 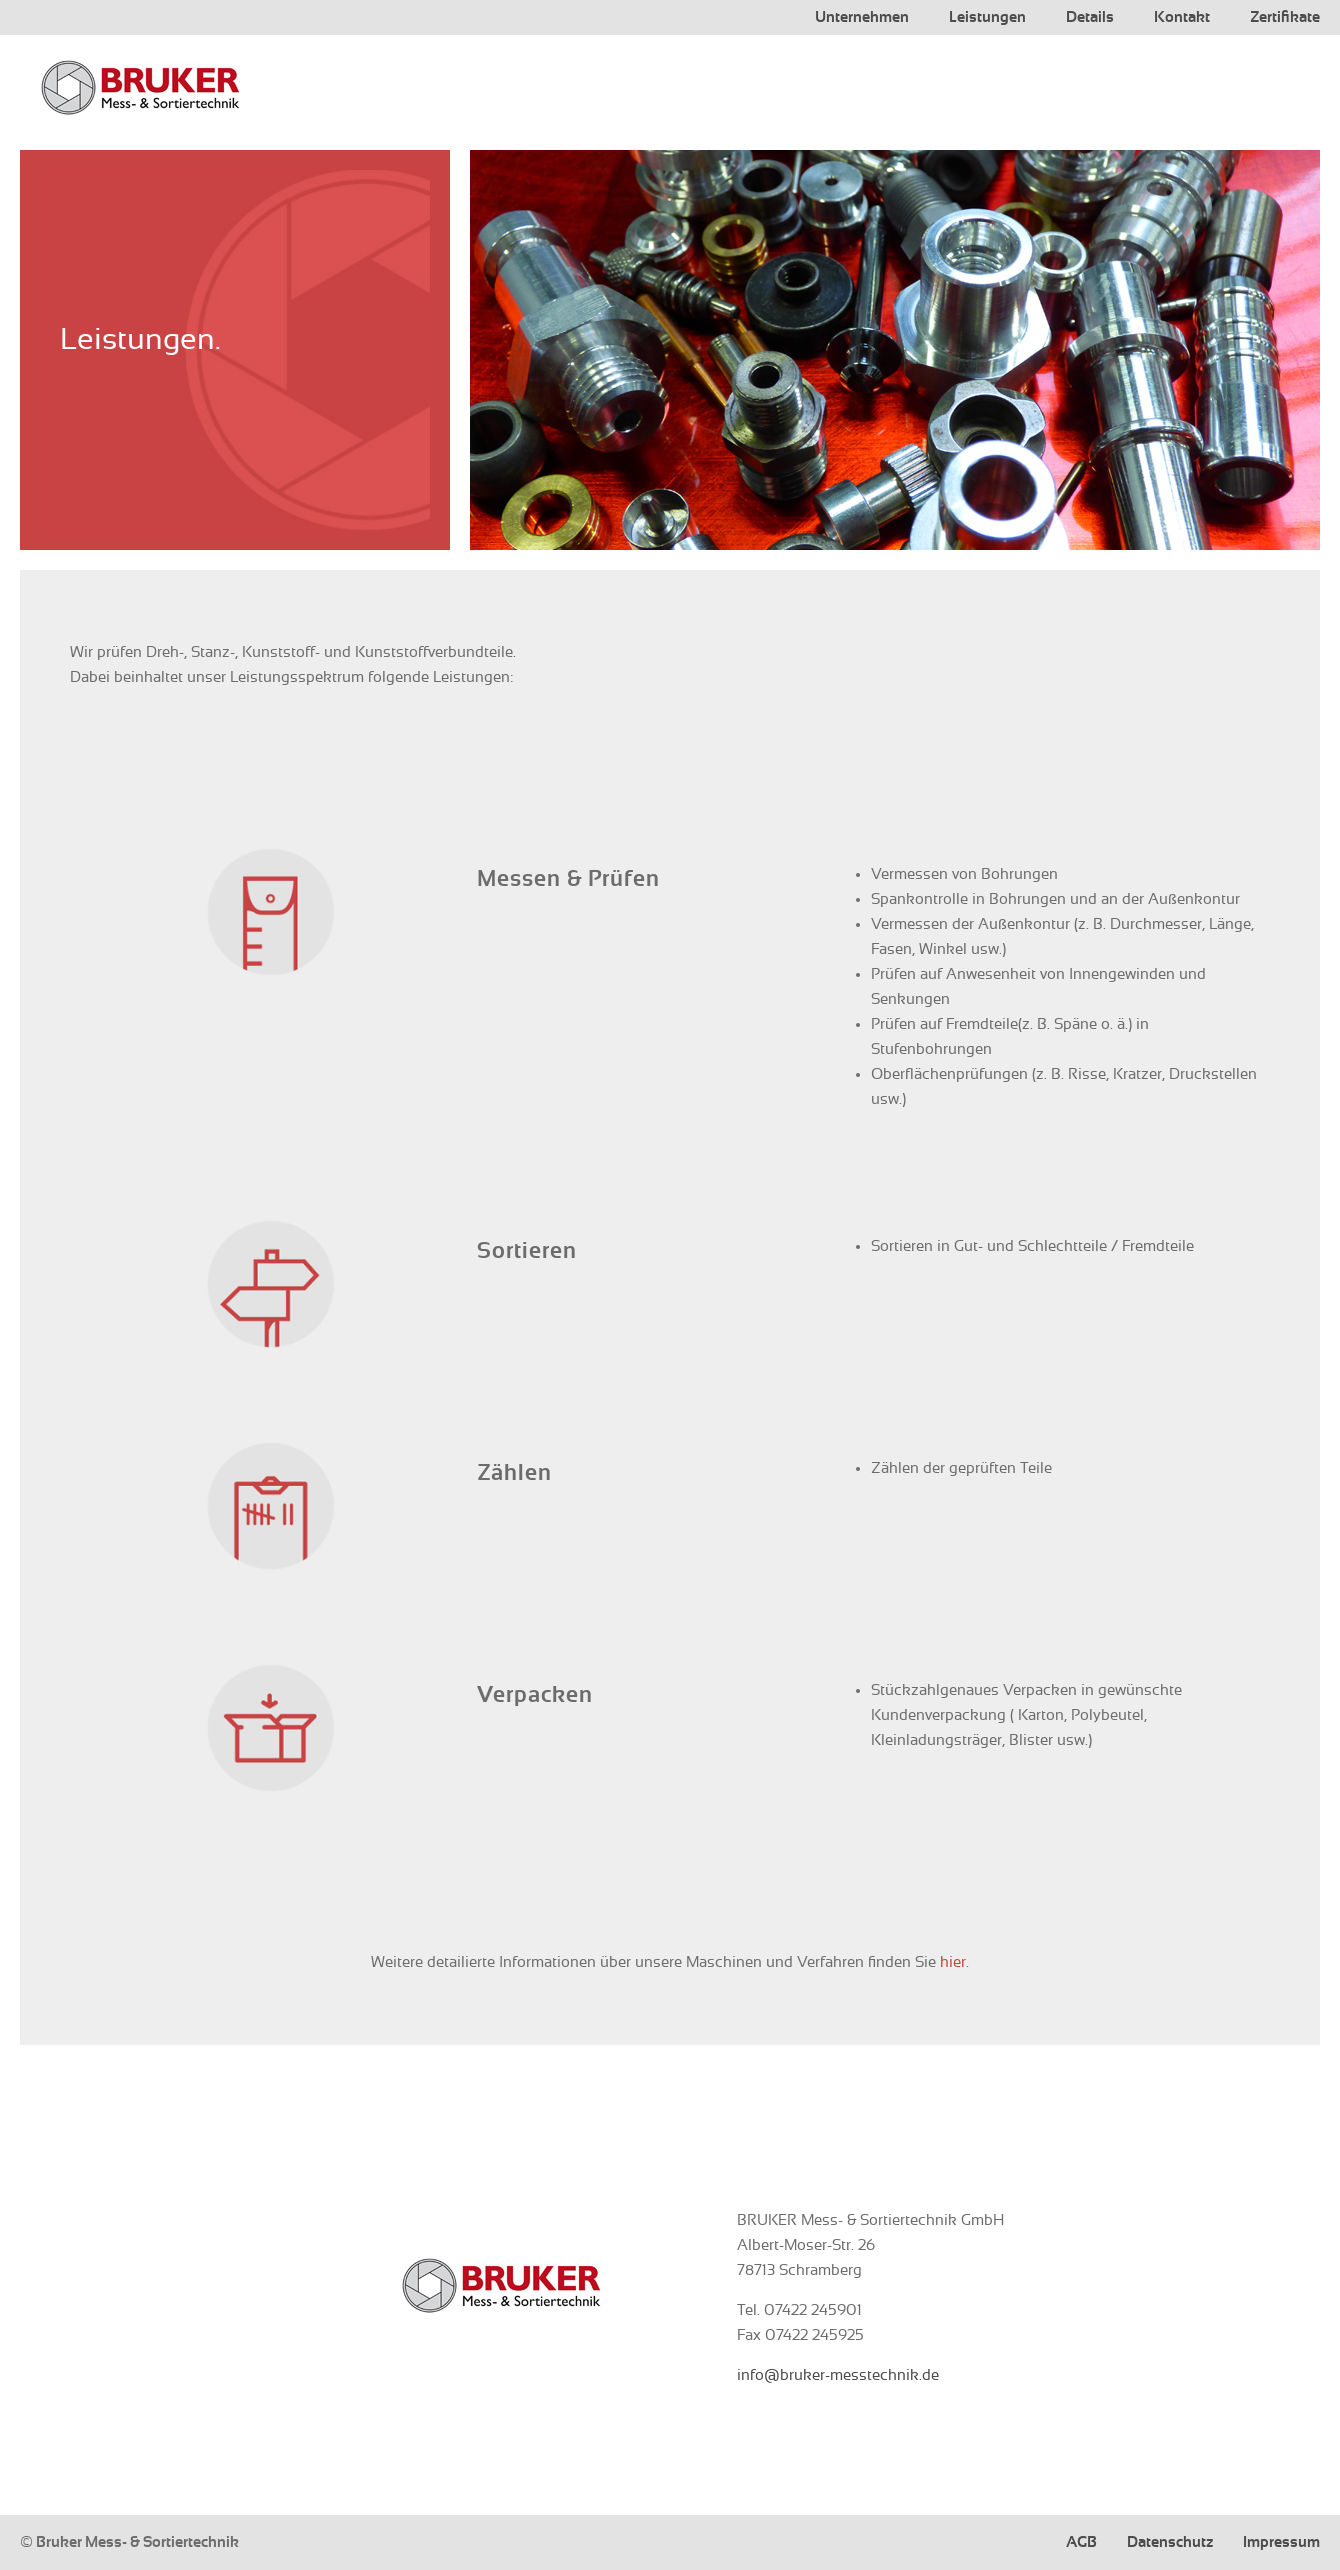 I want to click on AGB, so click(x=1081, y=2542).